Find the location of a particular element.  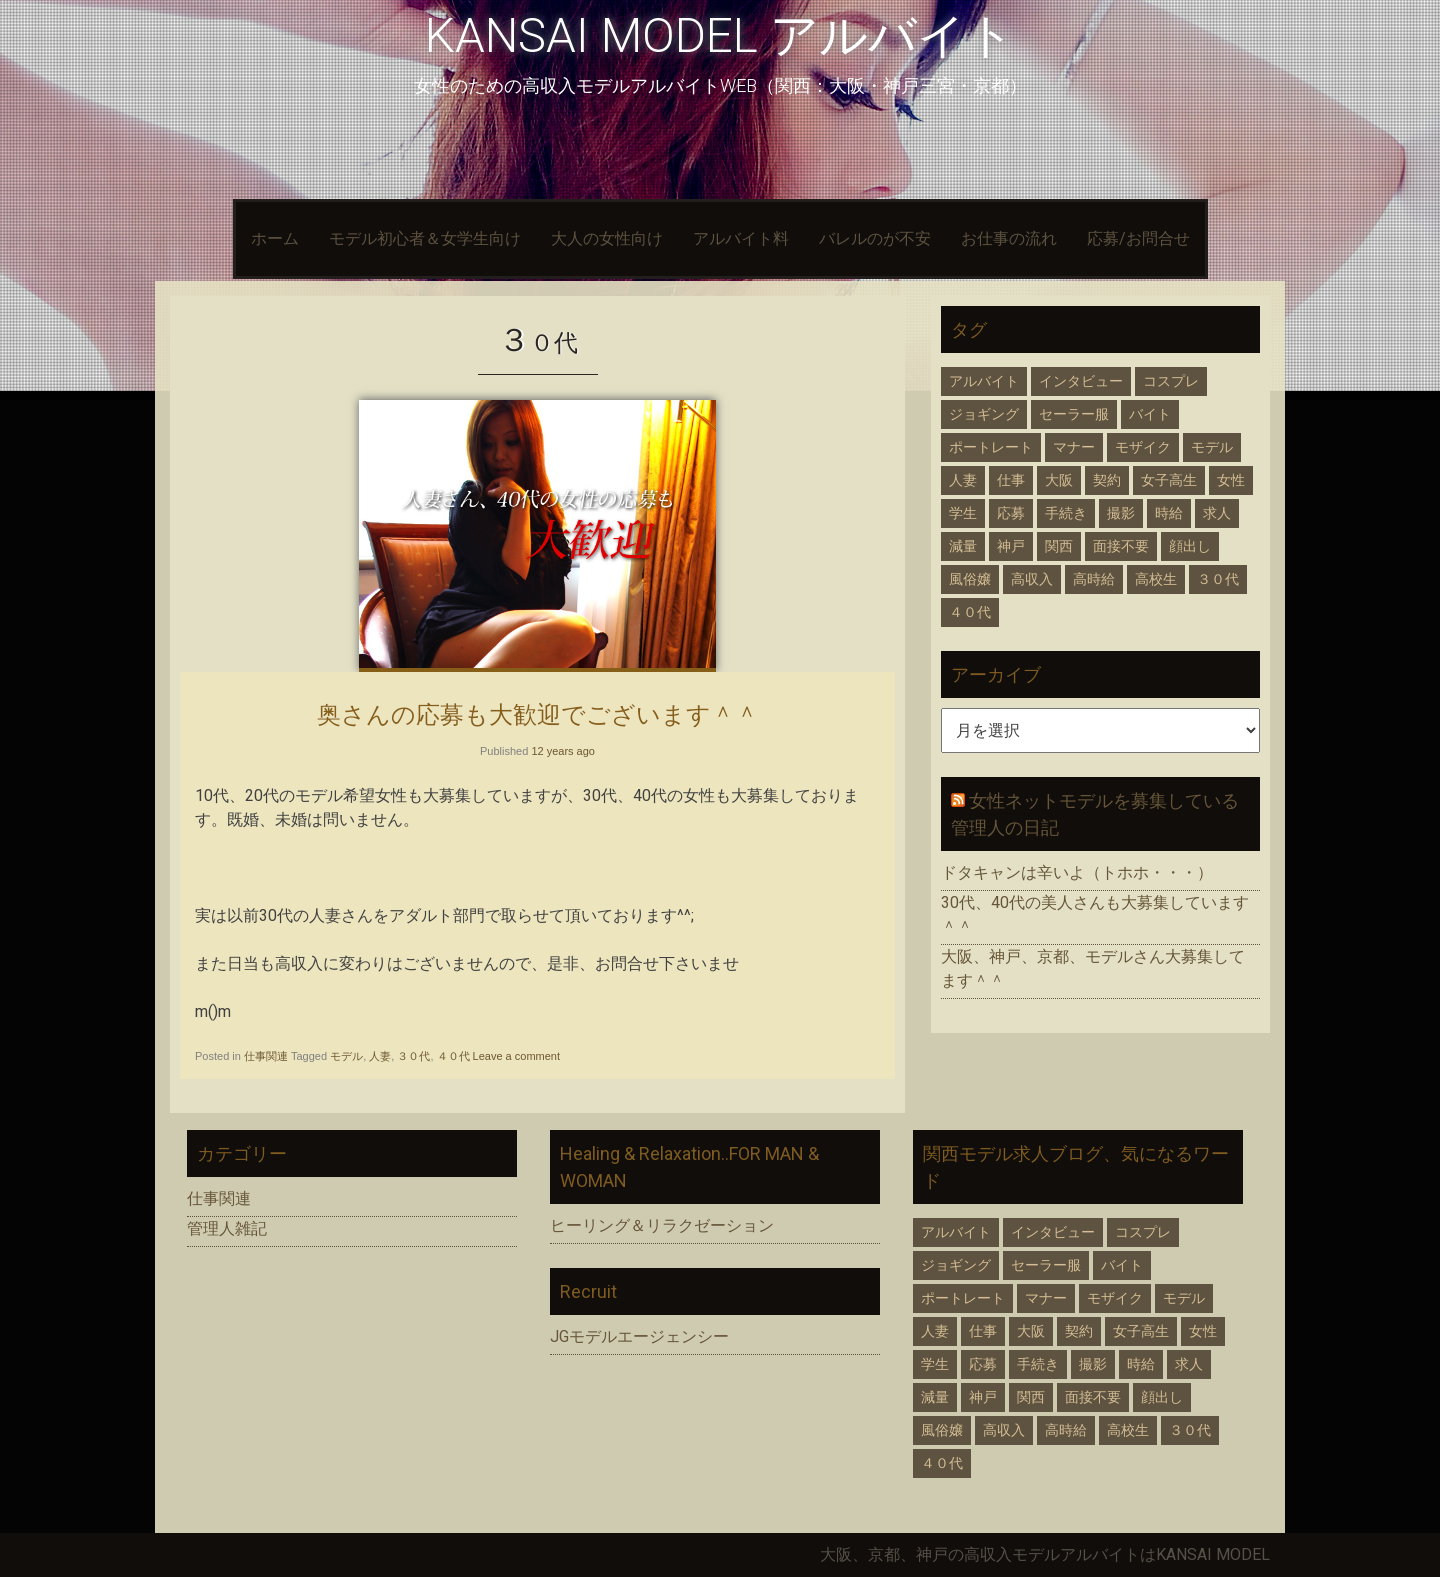

面接不要 is located at coordinates (1121, 546).